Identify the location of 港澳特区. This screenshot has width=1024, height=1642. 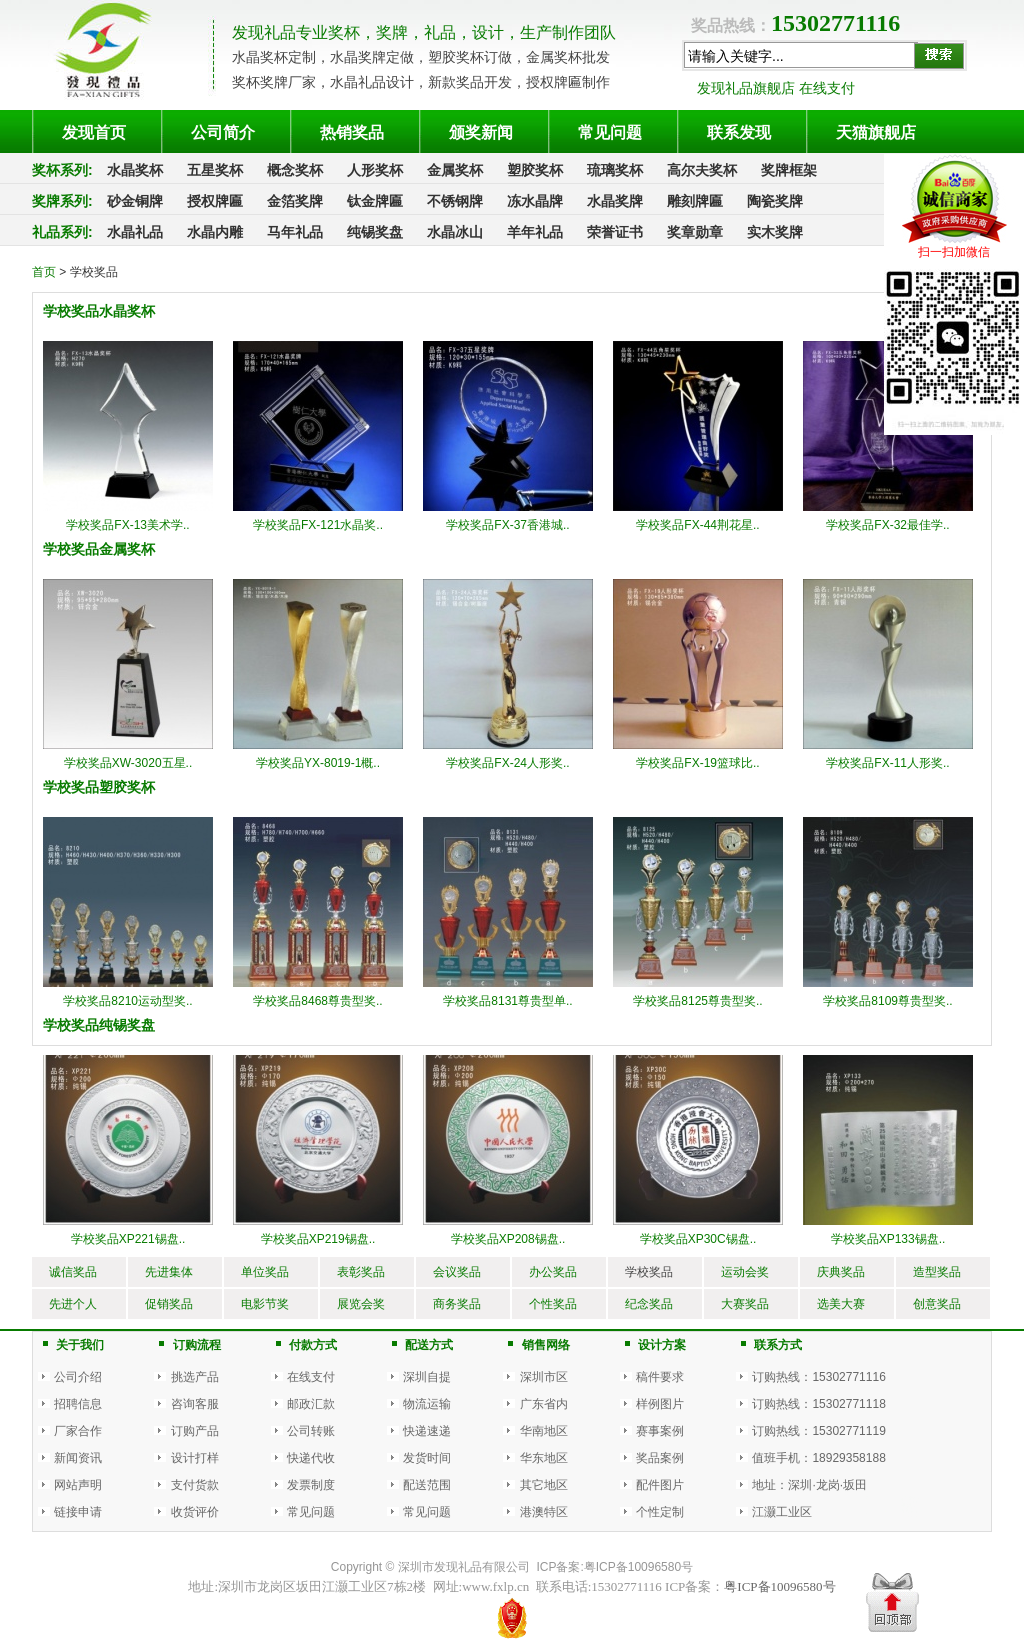
(544, 1512).